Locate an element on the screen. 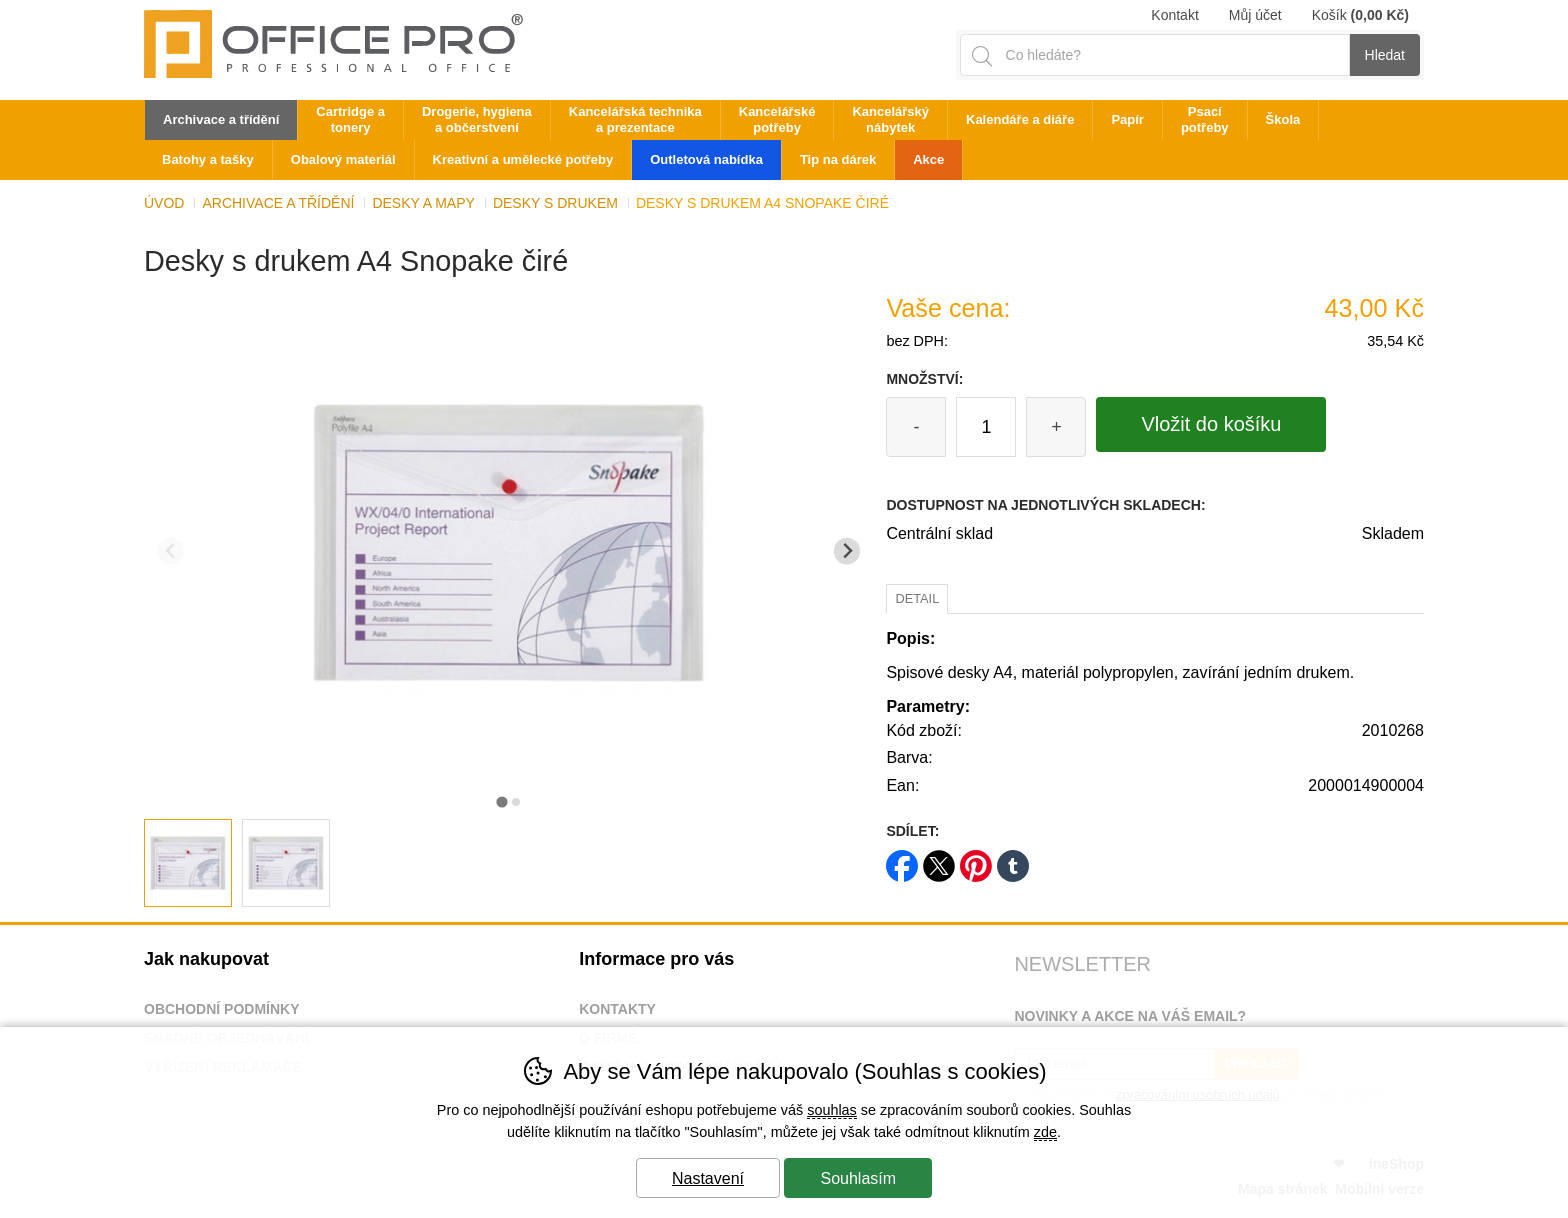 The height and width of the screenshot is (1218, 1568). Outletová nabídka is located at coordinates (706, 159).